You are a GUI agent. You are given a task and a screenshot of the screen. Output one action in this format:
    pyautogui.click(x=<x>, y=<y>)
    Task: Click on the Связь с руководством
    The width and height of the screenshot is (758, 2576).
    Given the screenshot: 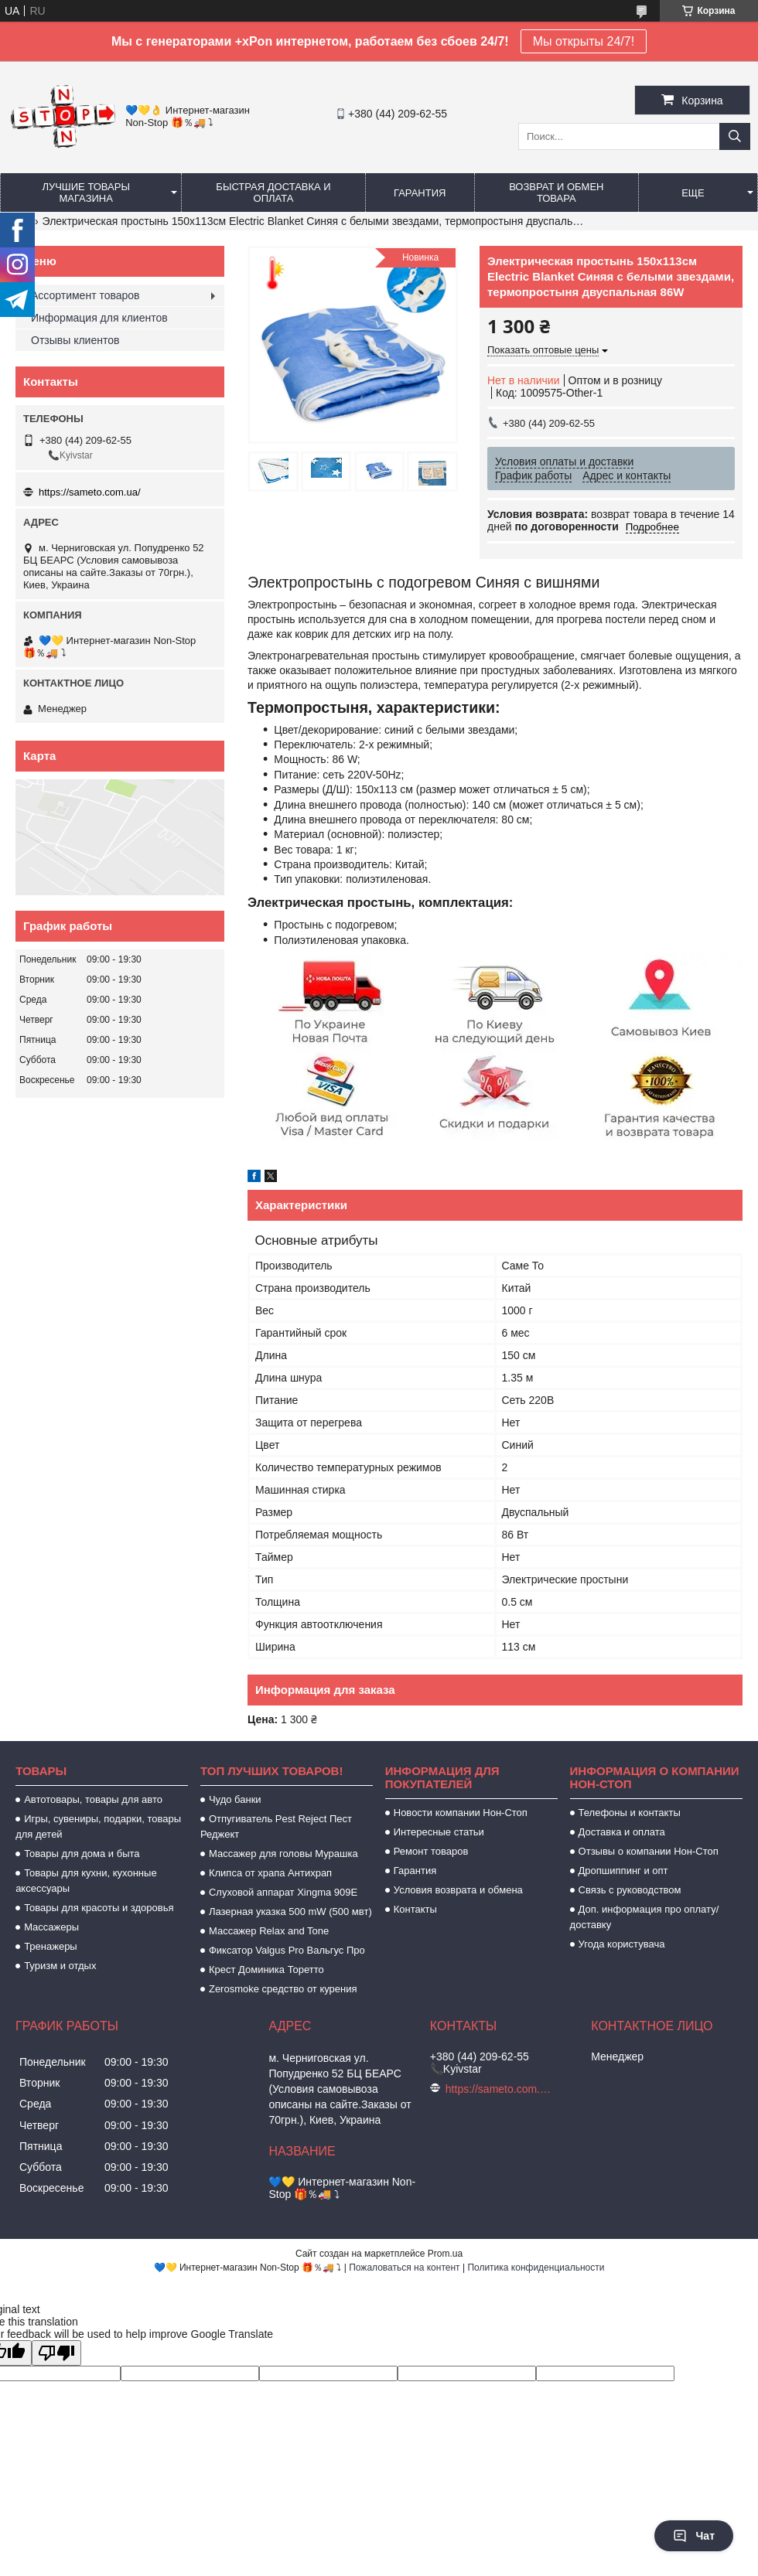 What is the action you would take?
    pyautogui.click(x=630, y=1890)
    